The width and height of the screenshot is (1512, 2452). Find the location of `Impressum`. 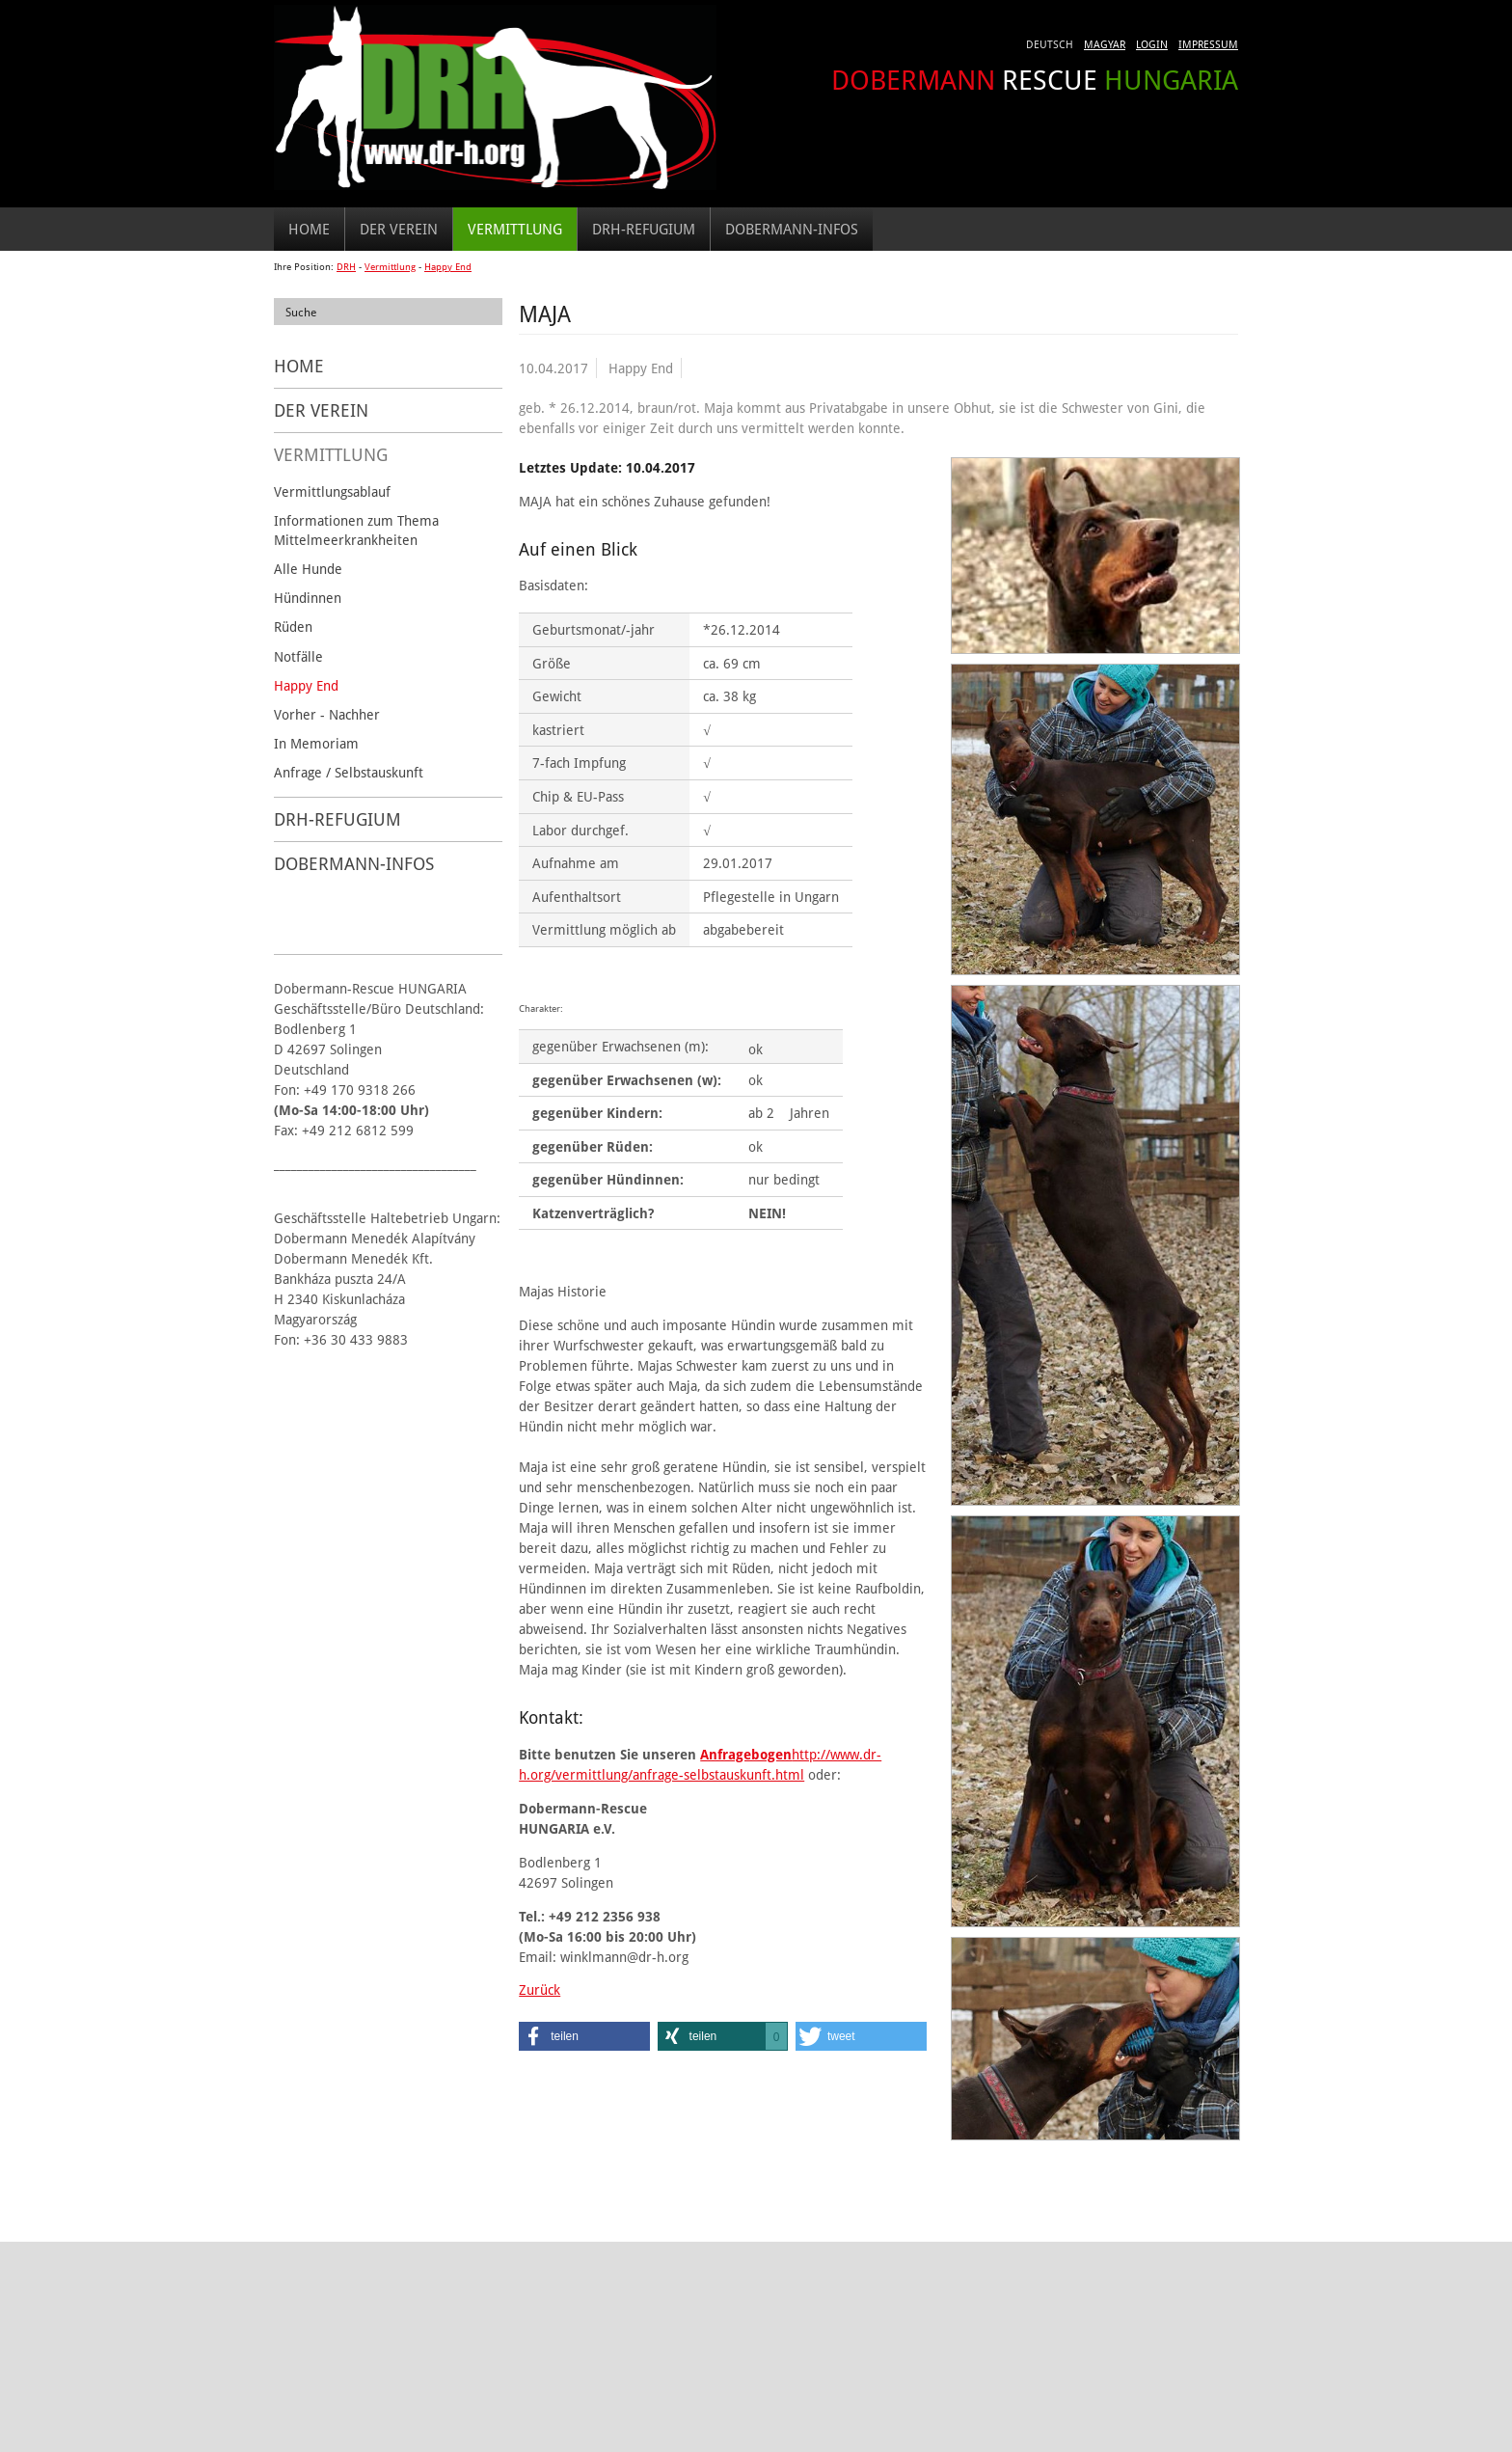

Impressum is located at coordinates (1208, 44).